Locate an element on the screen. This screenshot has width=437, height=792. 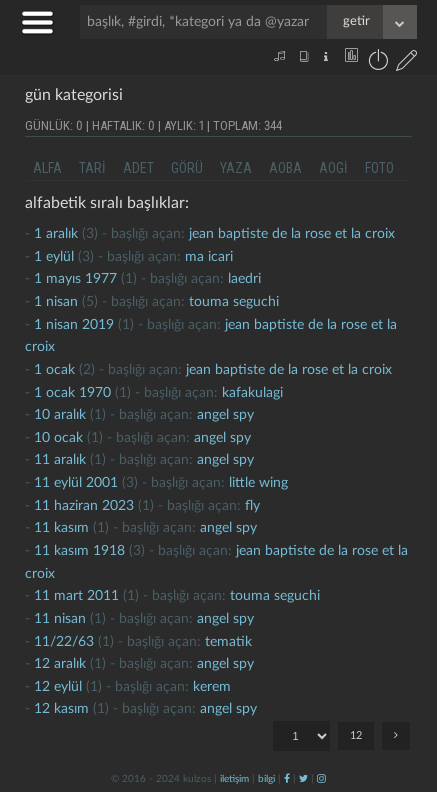
11/22/63 is located at coordinates (64, 642).